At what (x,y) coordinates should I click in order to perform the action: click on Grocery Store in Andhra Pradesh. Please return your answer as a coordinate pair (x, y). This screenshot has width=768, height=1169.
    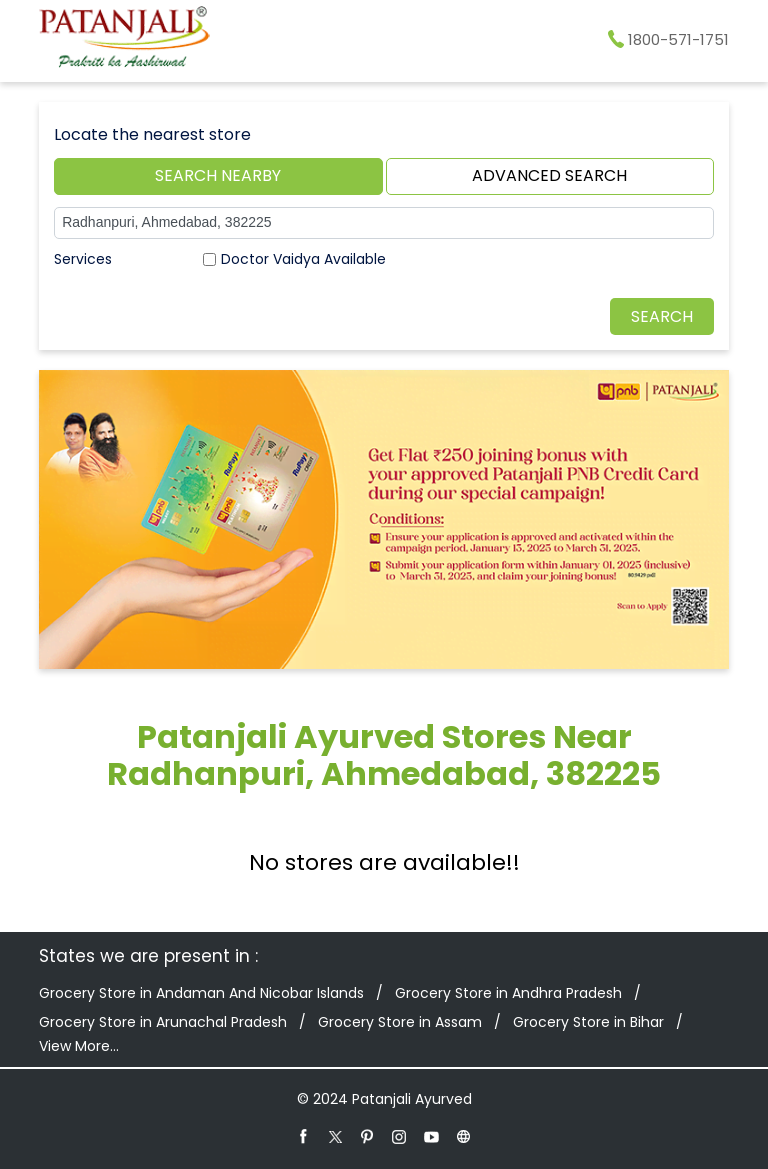
    Looking at the image, I should click on (508, 993).